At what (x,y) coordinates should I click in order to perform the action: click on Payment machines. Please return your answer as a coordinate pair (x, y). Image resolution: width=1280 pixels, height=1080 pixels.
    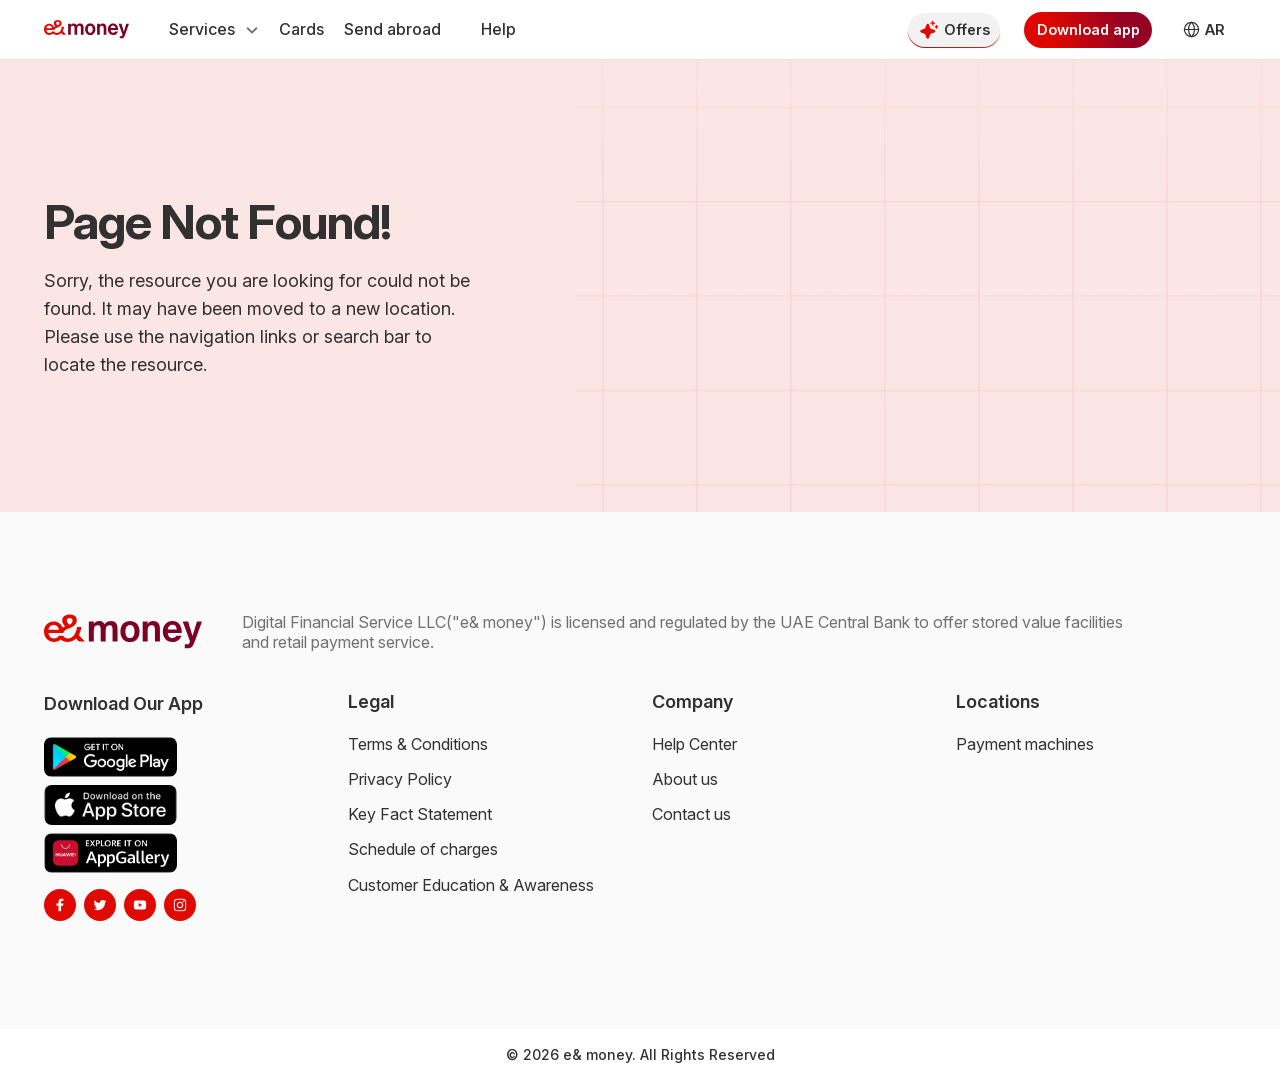
    Looking at the image, I should click on (1025, 744).